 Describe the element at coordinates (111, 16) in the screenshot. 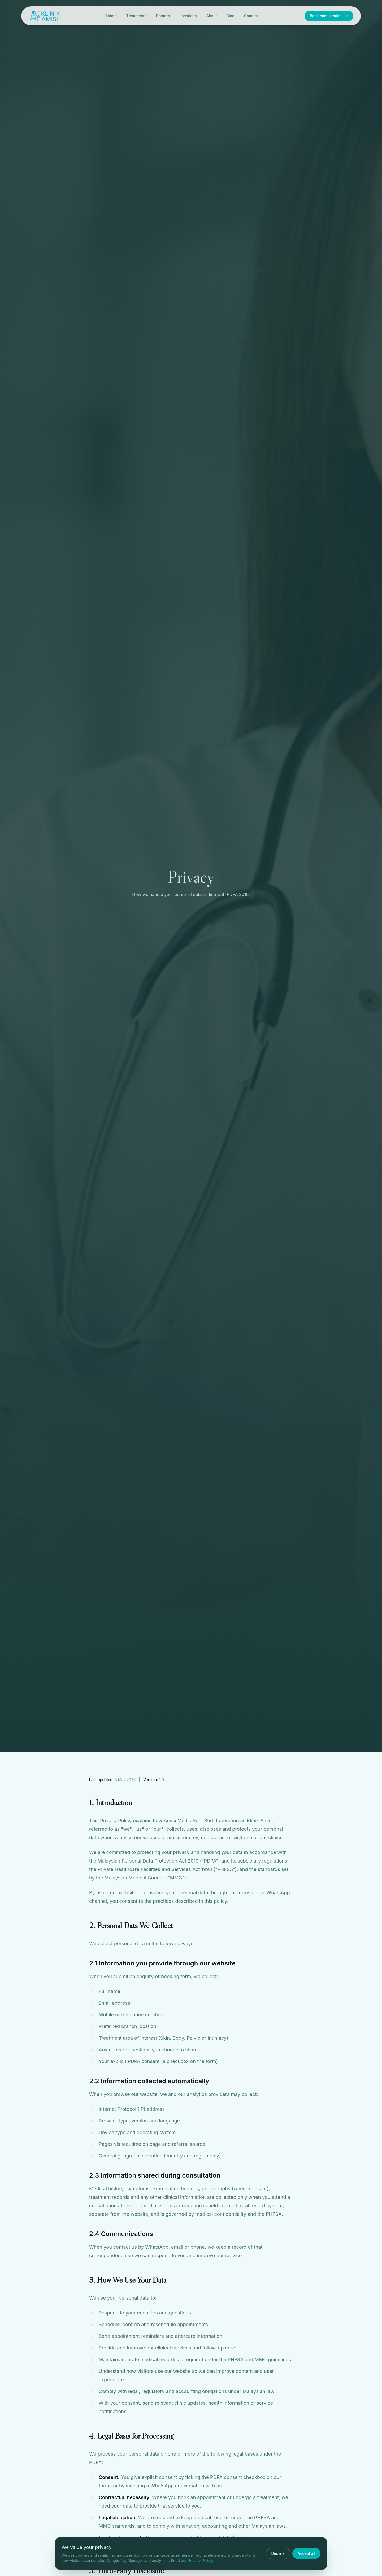

I see `Home` at that location.